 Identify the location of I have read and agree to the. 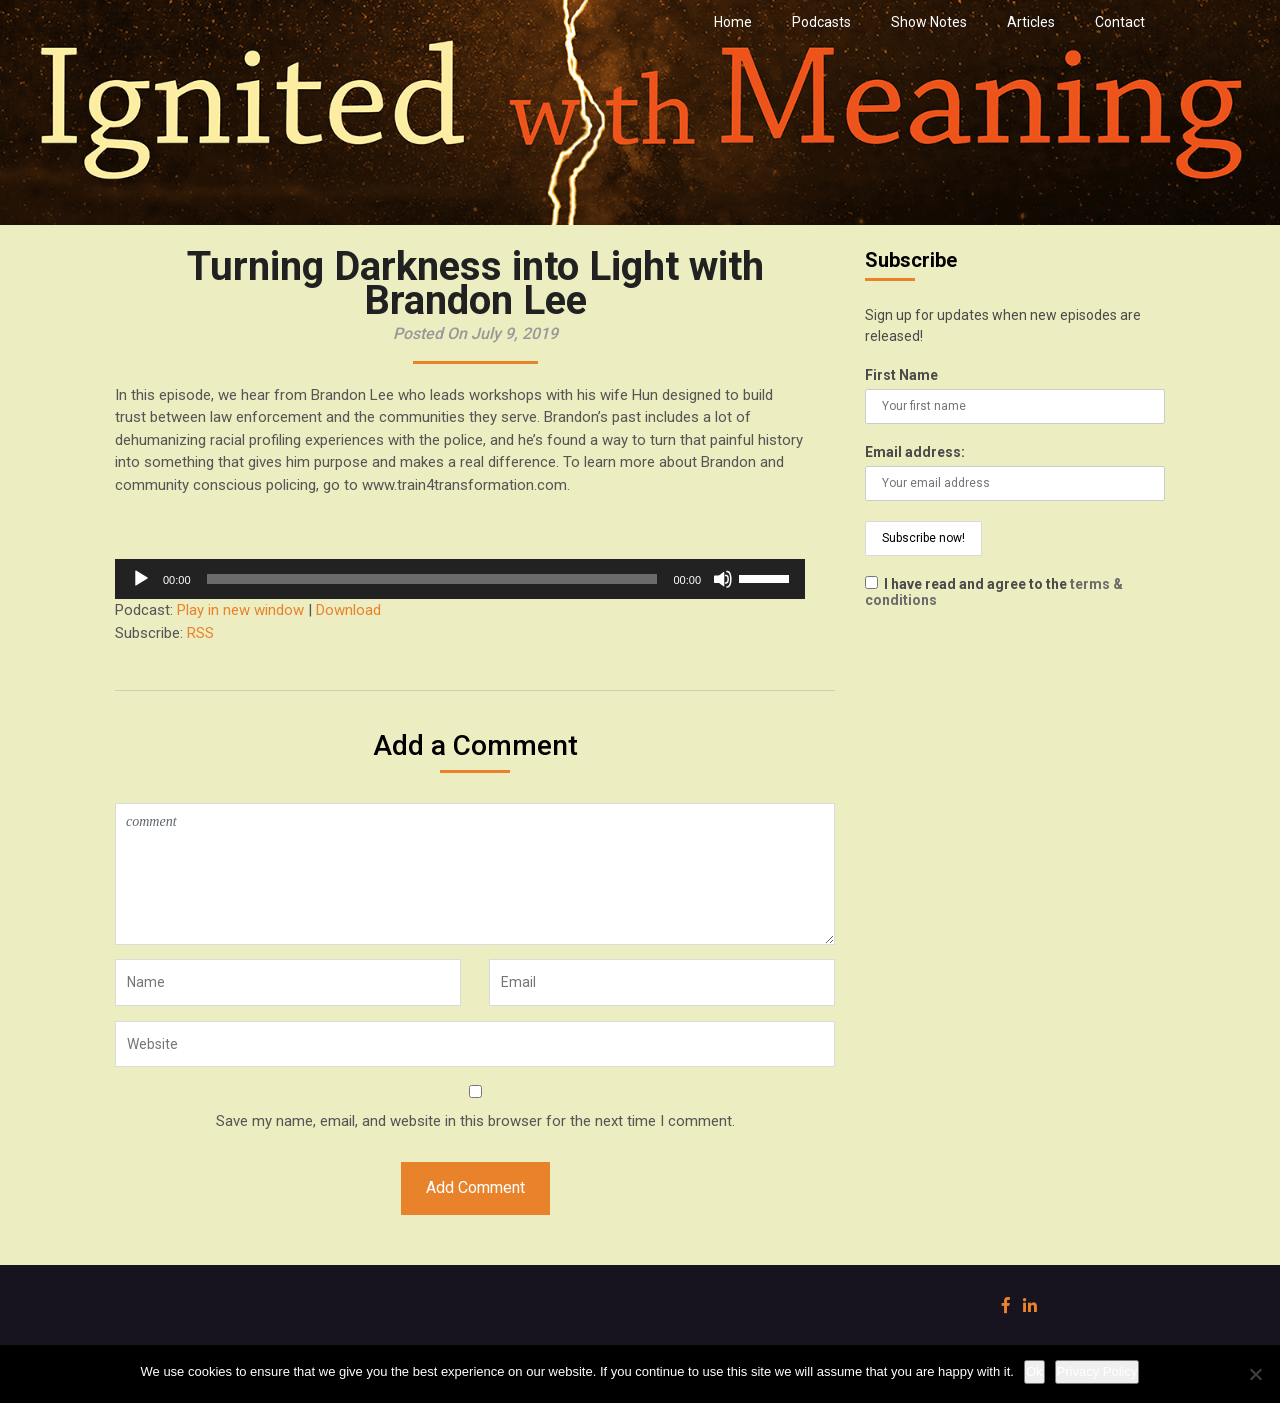
(994, 592).